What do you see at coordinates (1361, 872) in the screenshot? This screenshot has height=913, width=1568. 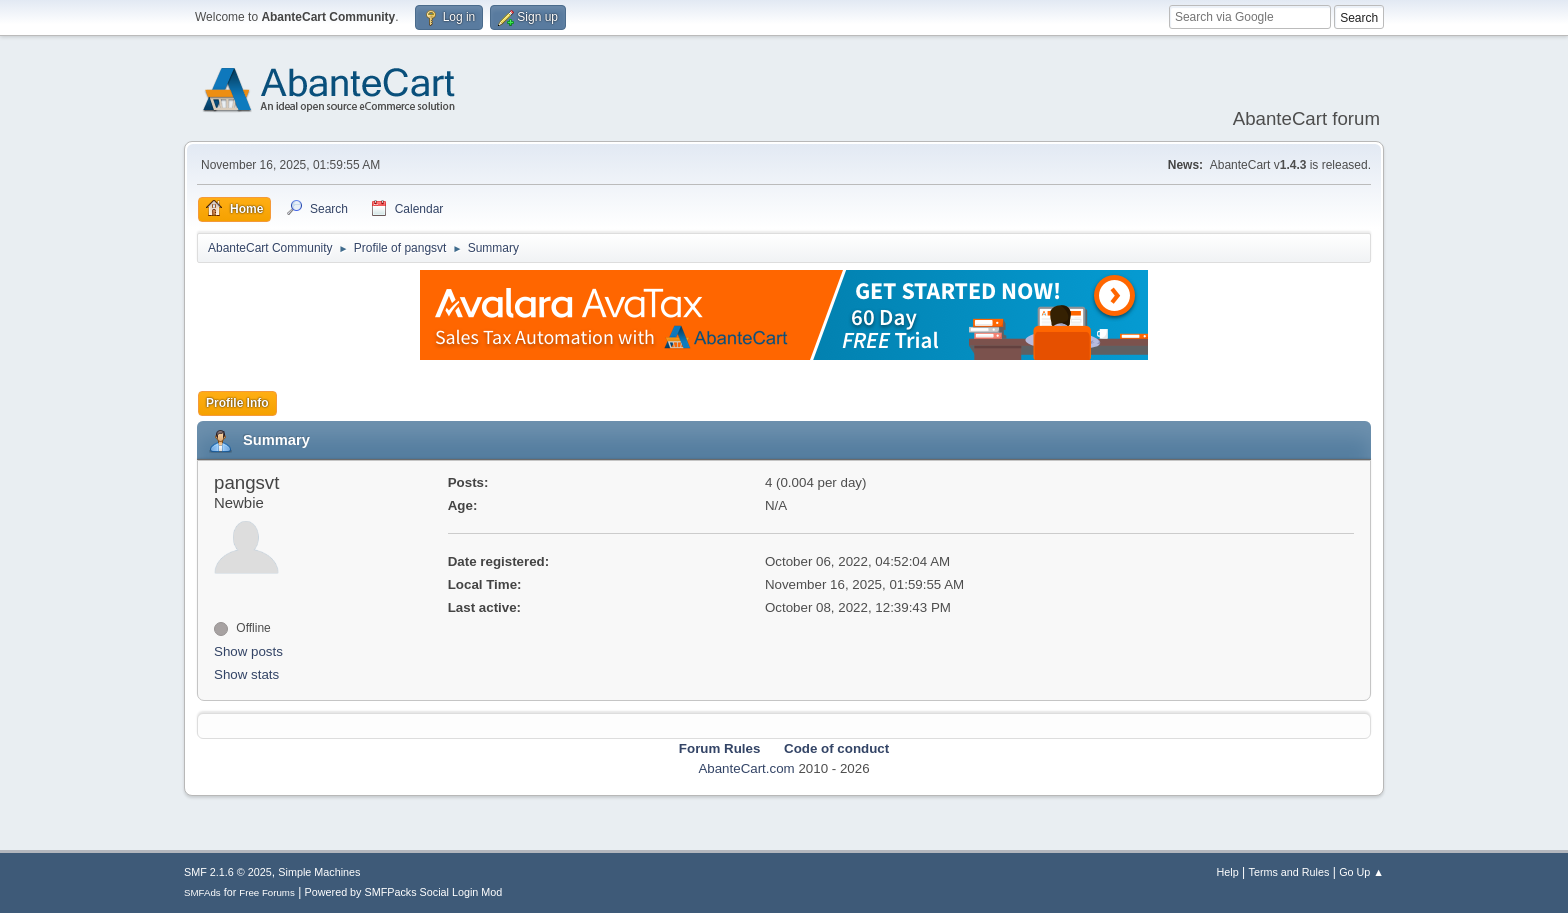 I see `Go Up ▲` at bounding box center [1361, 872].